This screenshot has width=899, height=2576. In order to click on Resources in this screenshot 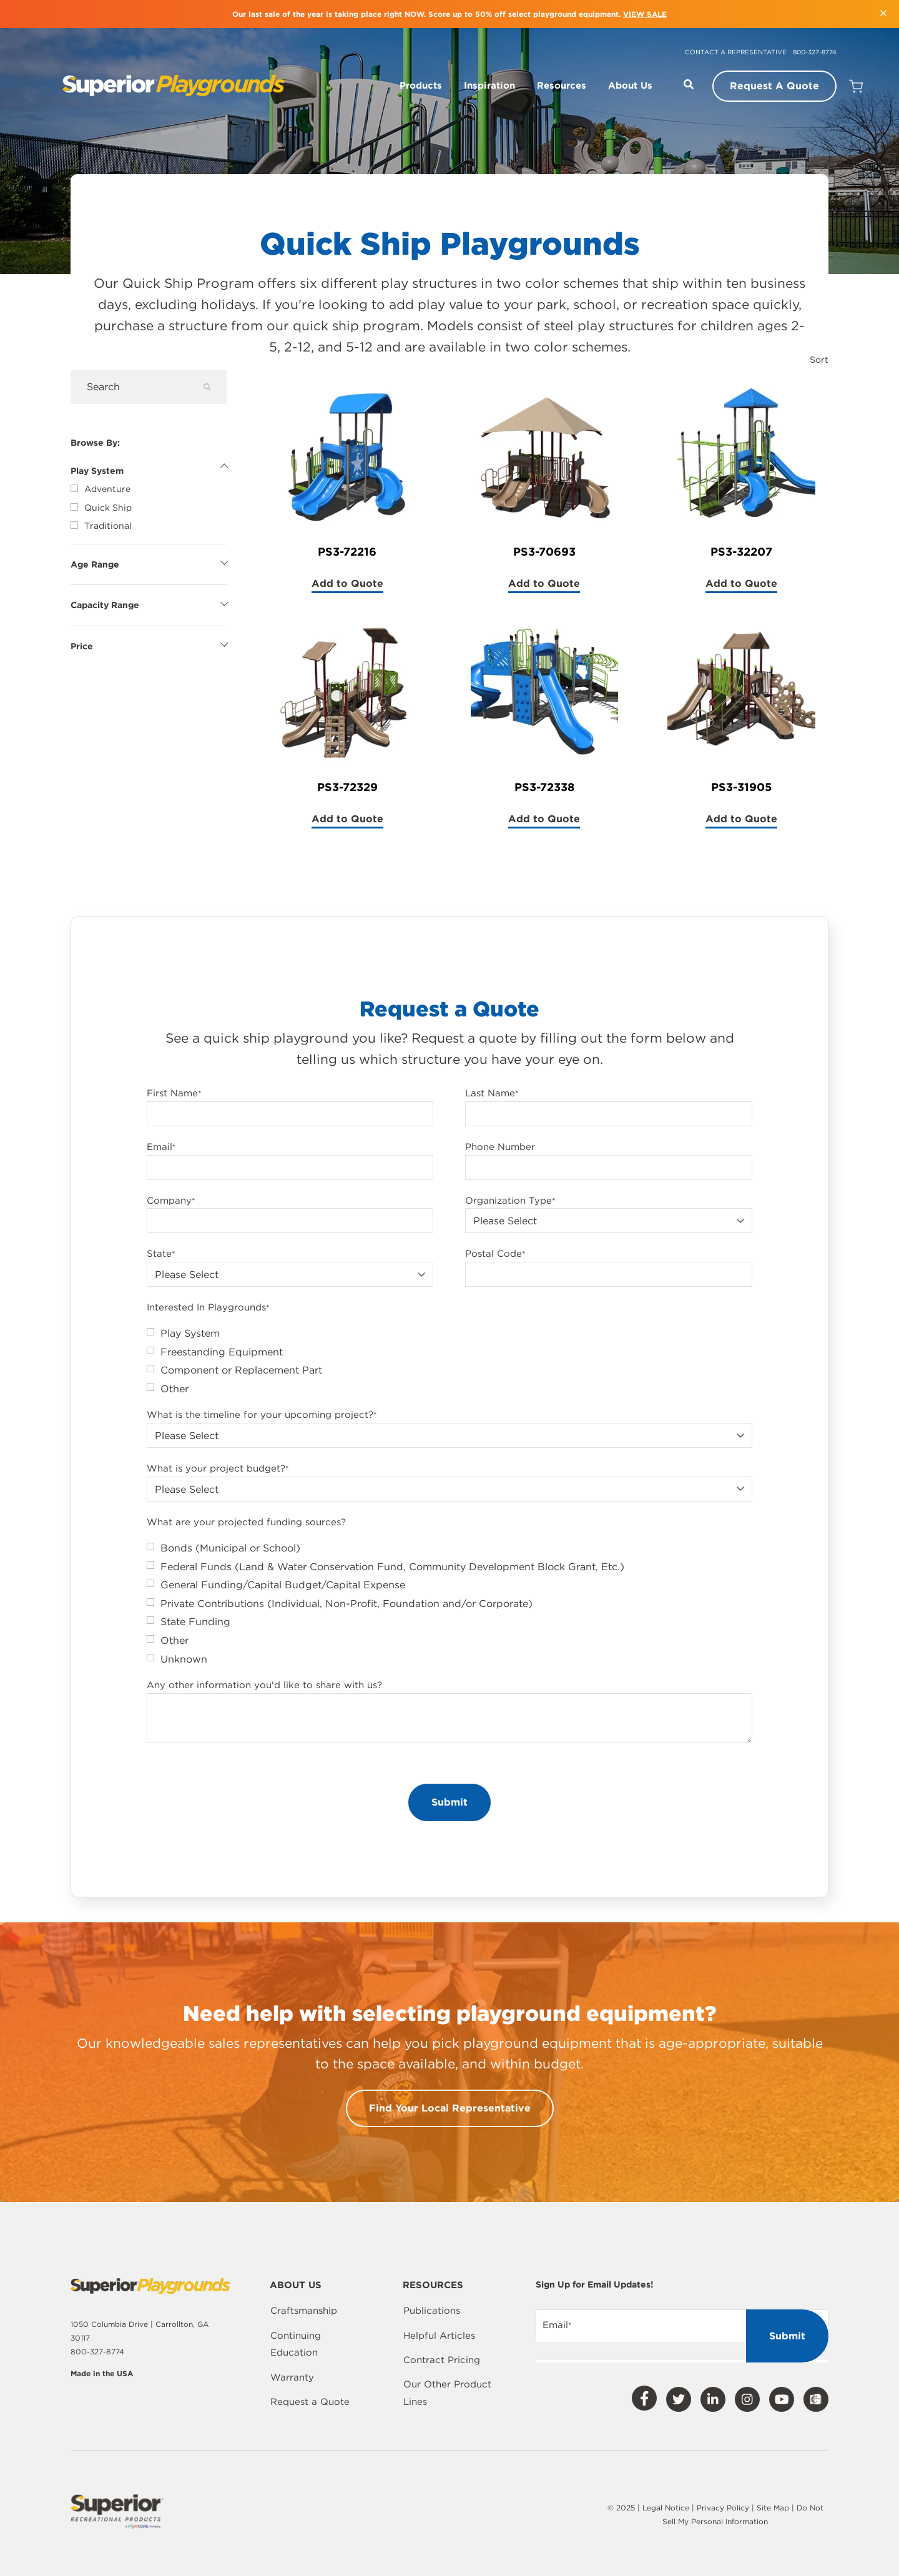, I will do `click(561, 86)`.